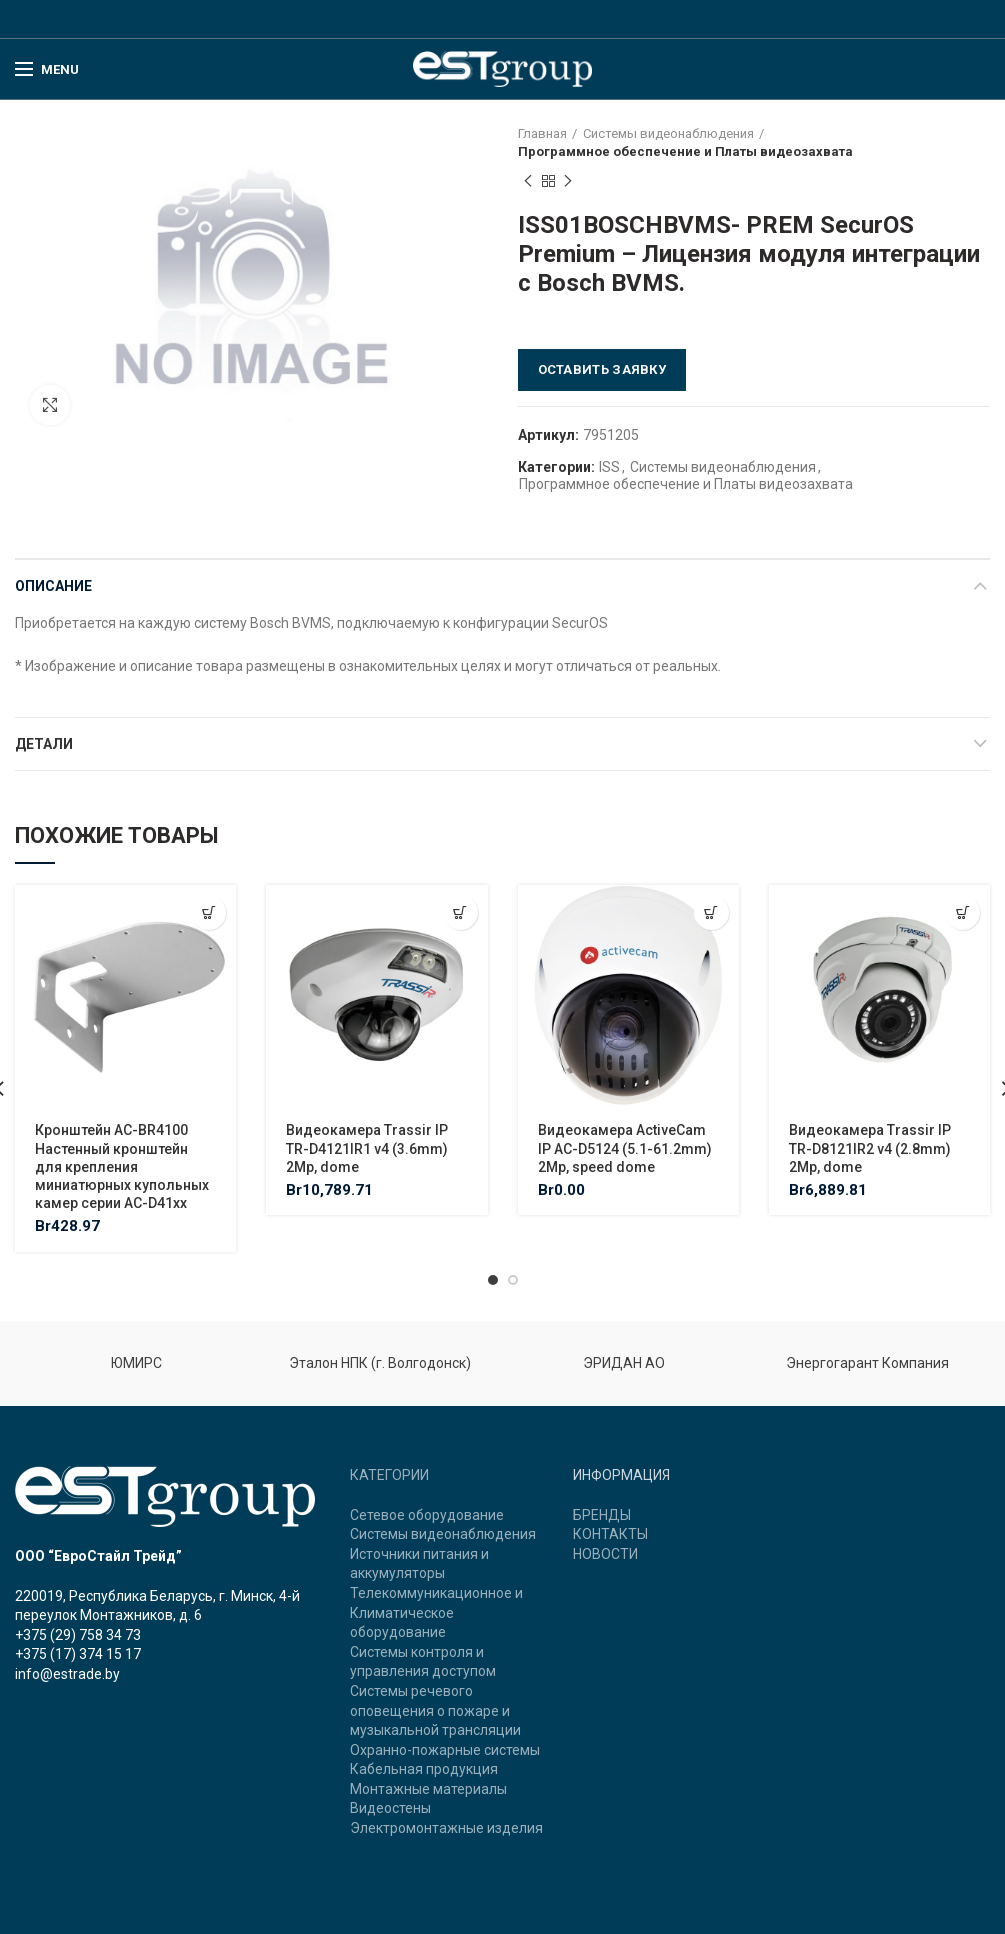 The width and height of the screenshot is (1005, 1934). I want to click on Next product, so click(568, 182).